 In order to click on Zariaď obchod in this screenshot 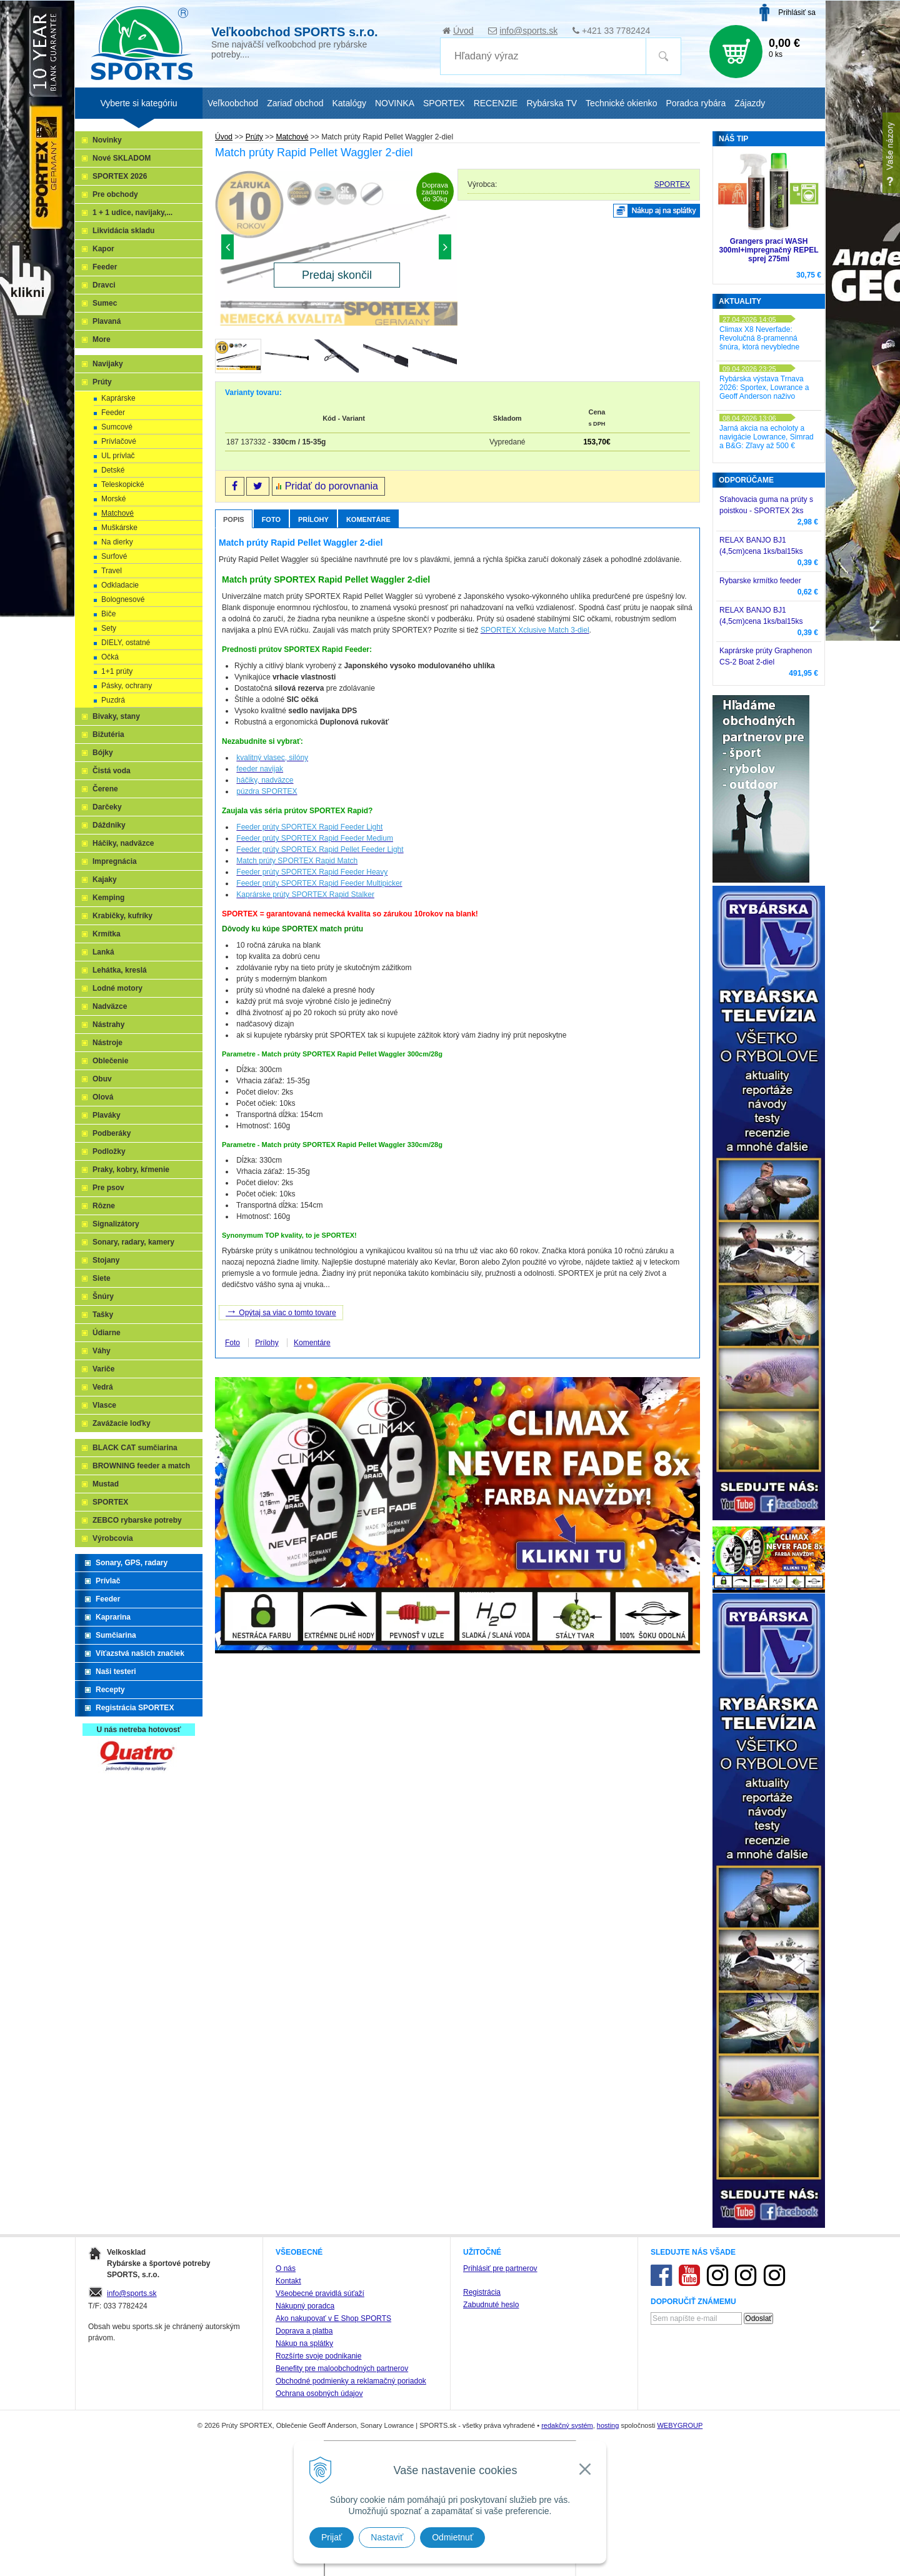, I will do `click(295, 103)`.